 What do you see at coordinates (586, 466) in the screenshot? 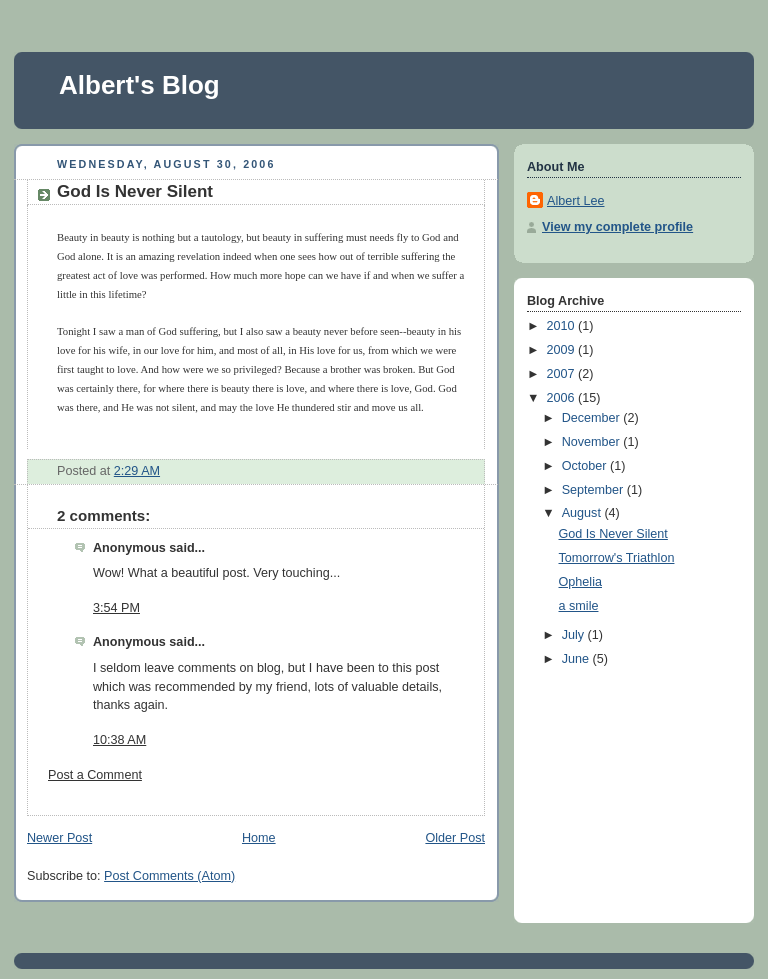
I see `October` at bounding box center [586, 466].